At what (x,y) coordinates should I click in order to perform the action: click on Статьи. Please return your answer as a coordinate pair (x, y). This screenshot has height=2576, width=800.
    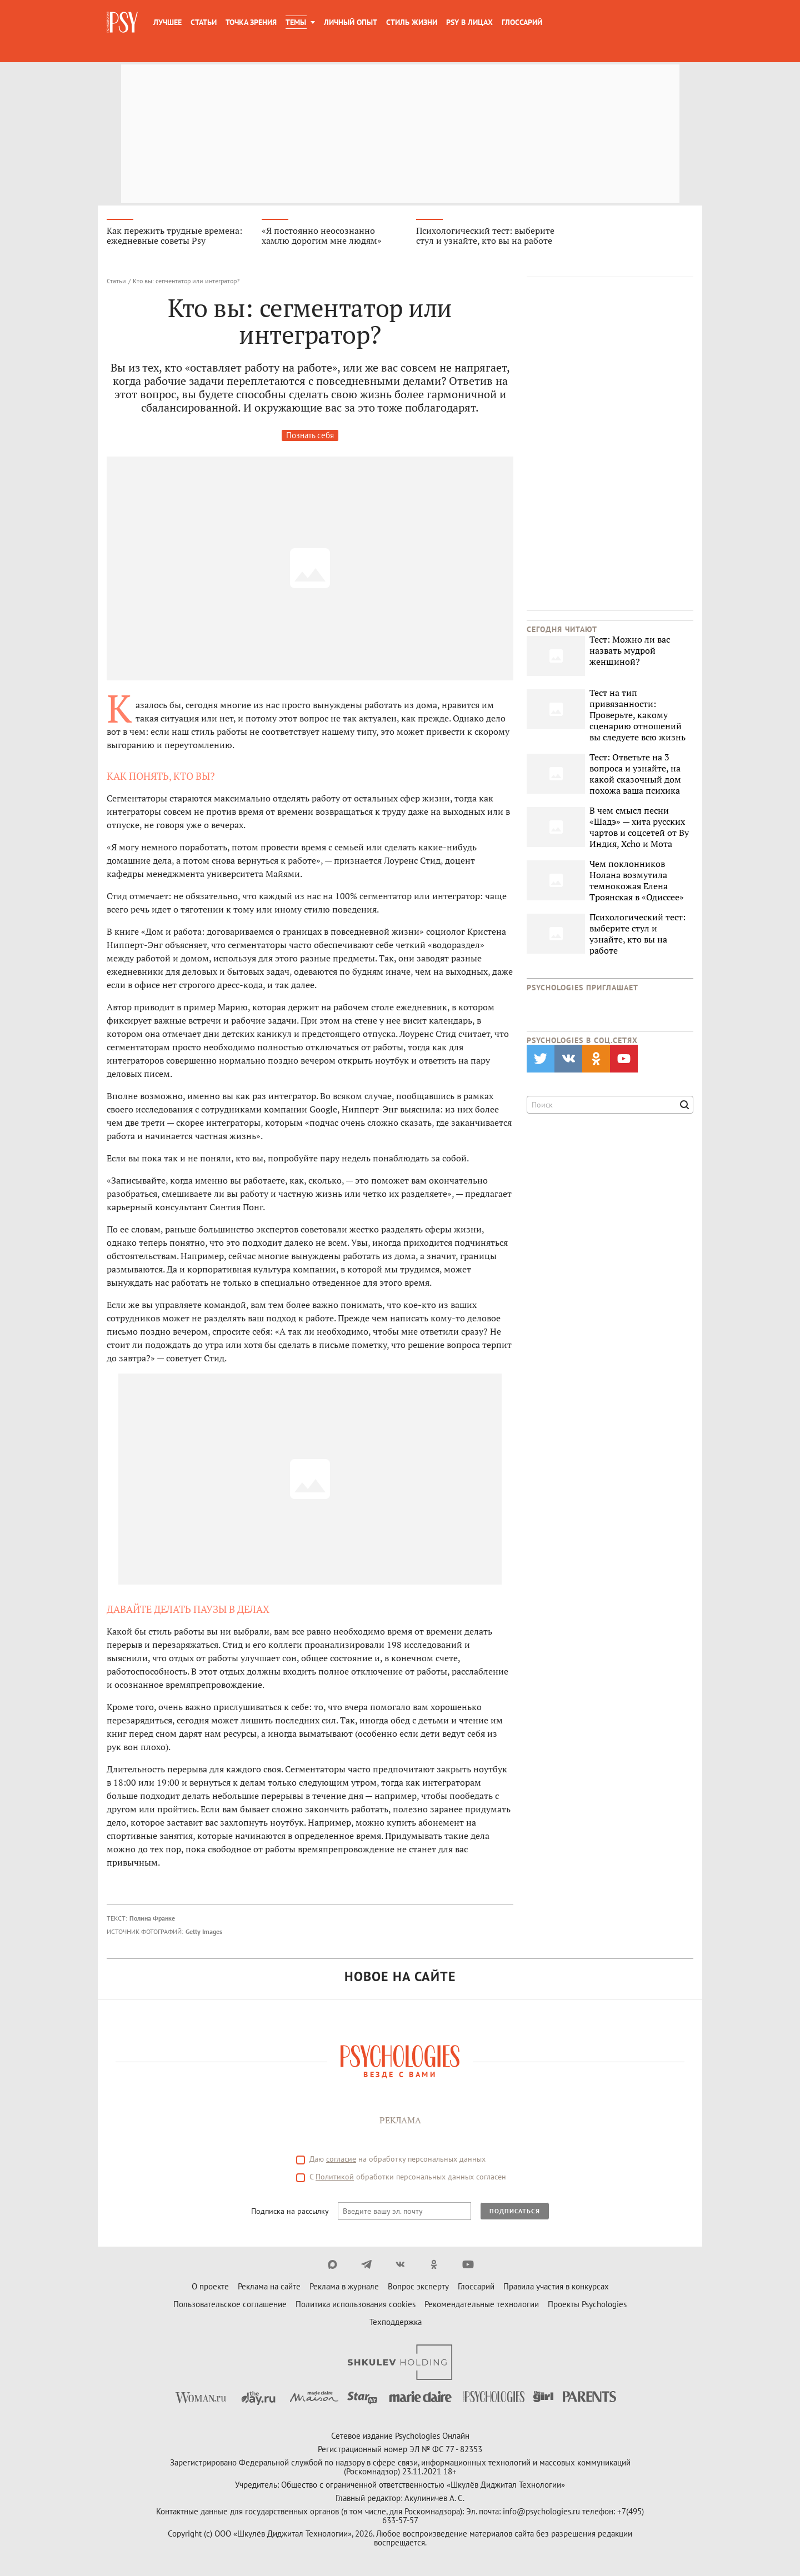
    Looking at the image, I should click on (204, 22).